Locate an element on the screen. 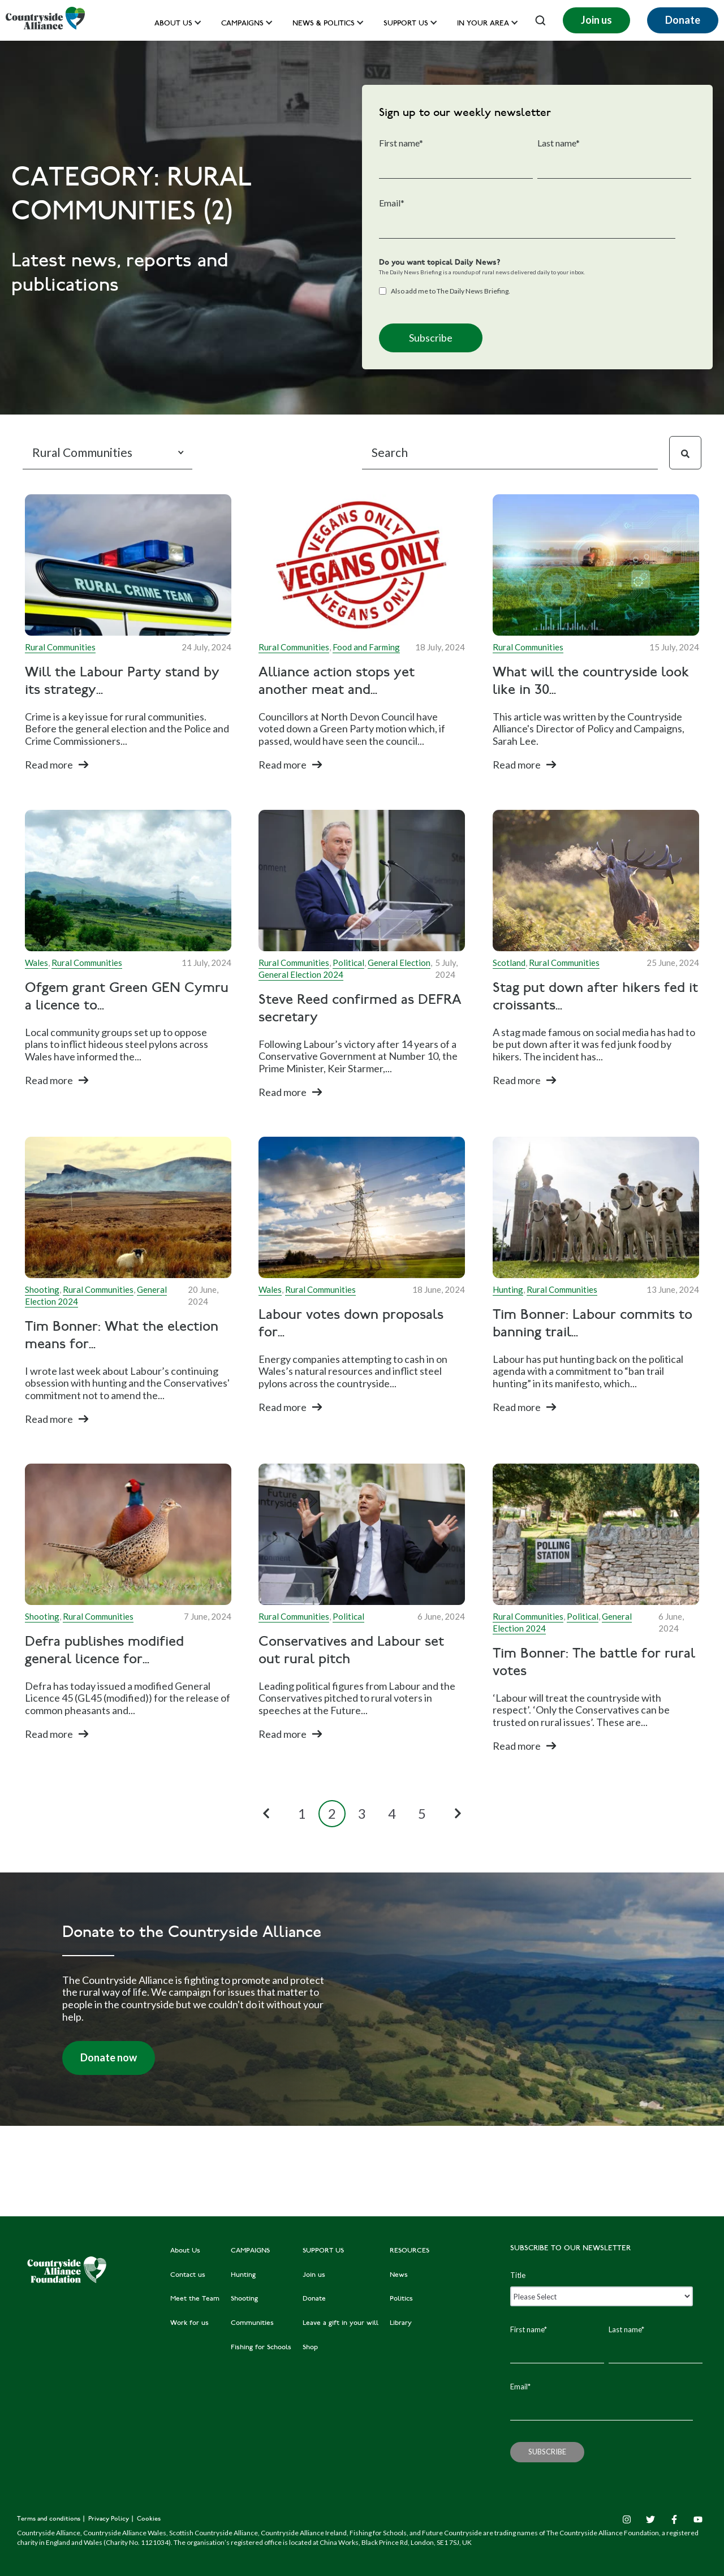  Leave a gift in your will [menuitem] is located at coordinates (340, 2323).